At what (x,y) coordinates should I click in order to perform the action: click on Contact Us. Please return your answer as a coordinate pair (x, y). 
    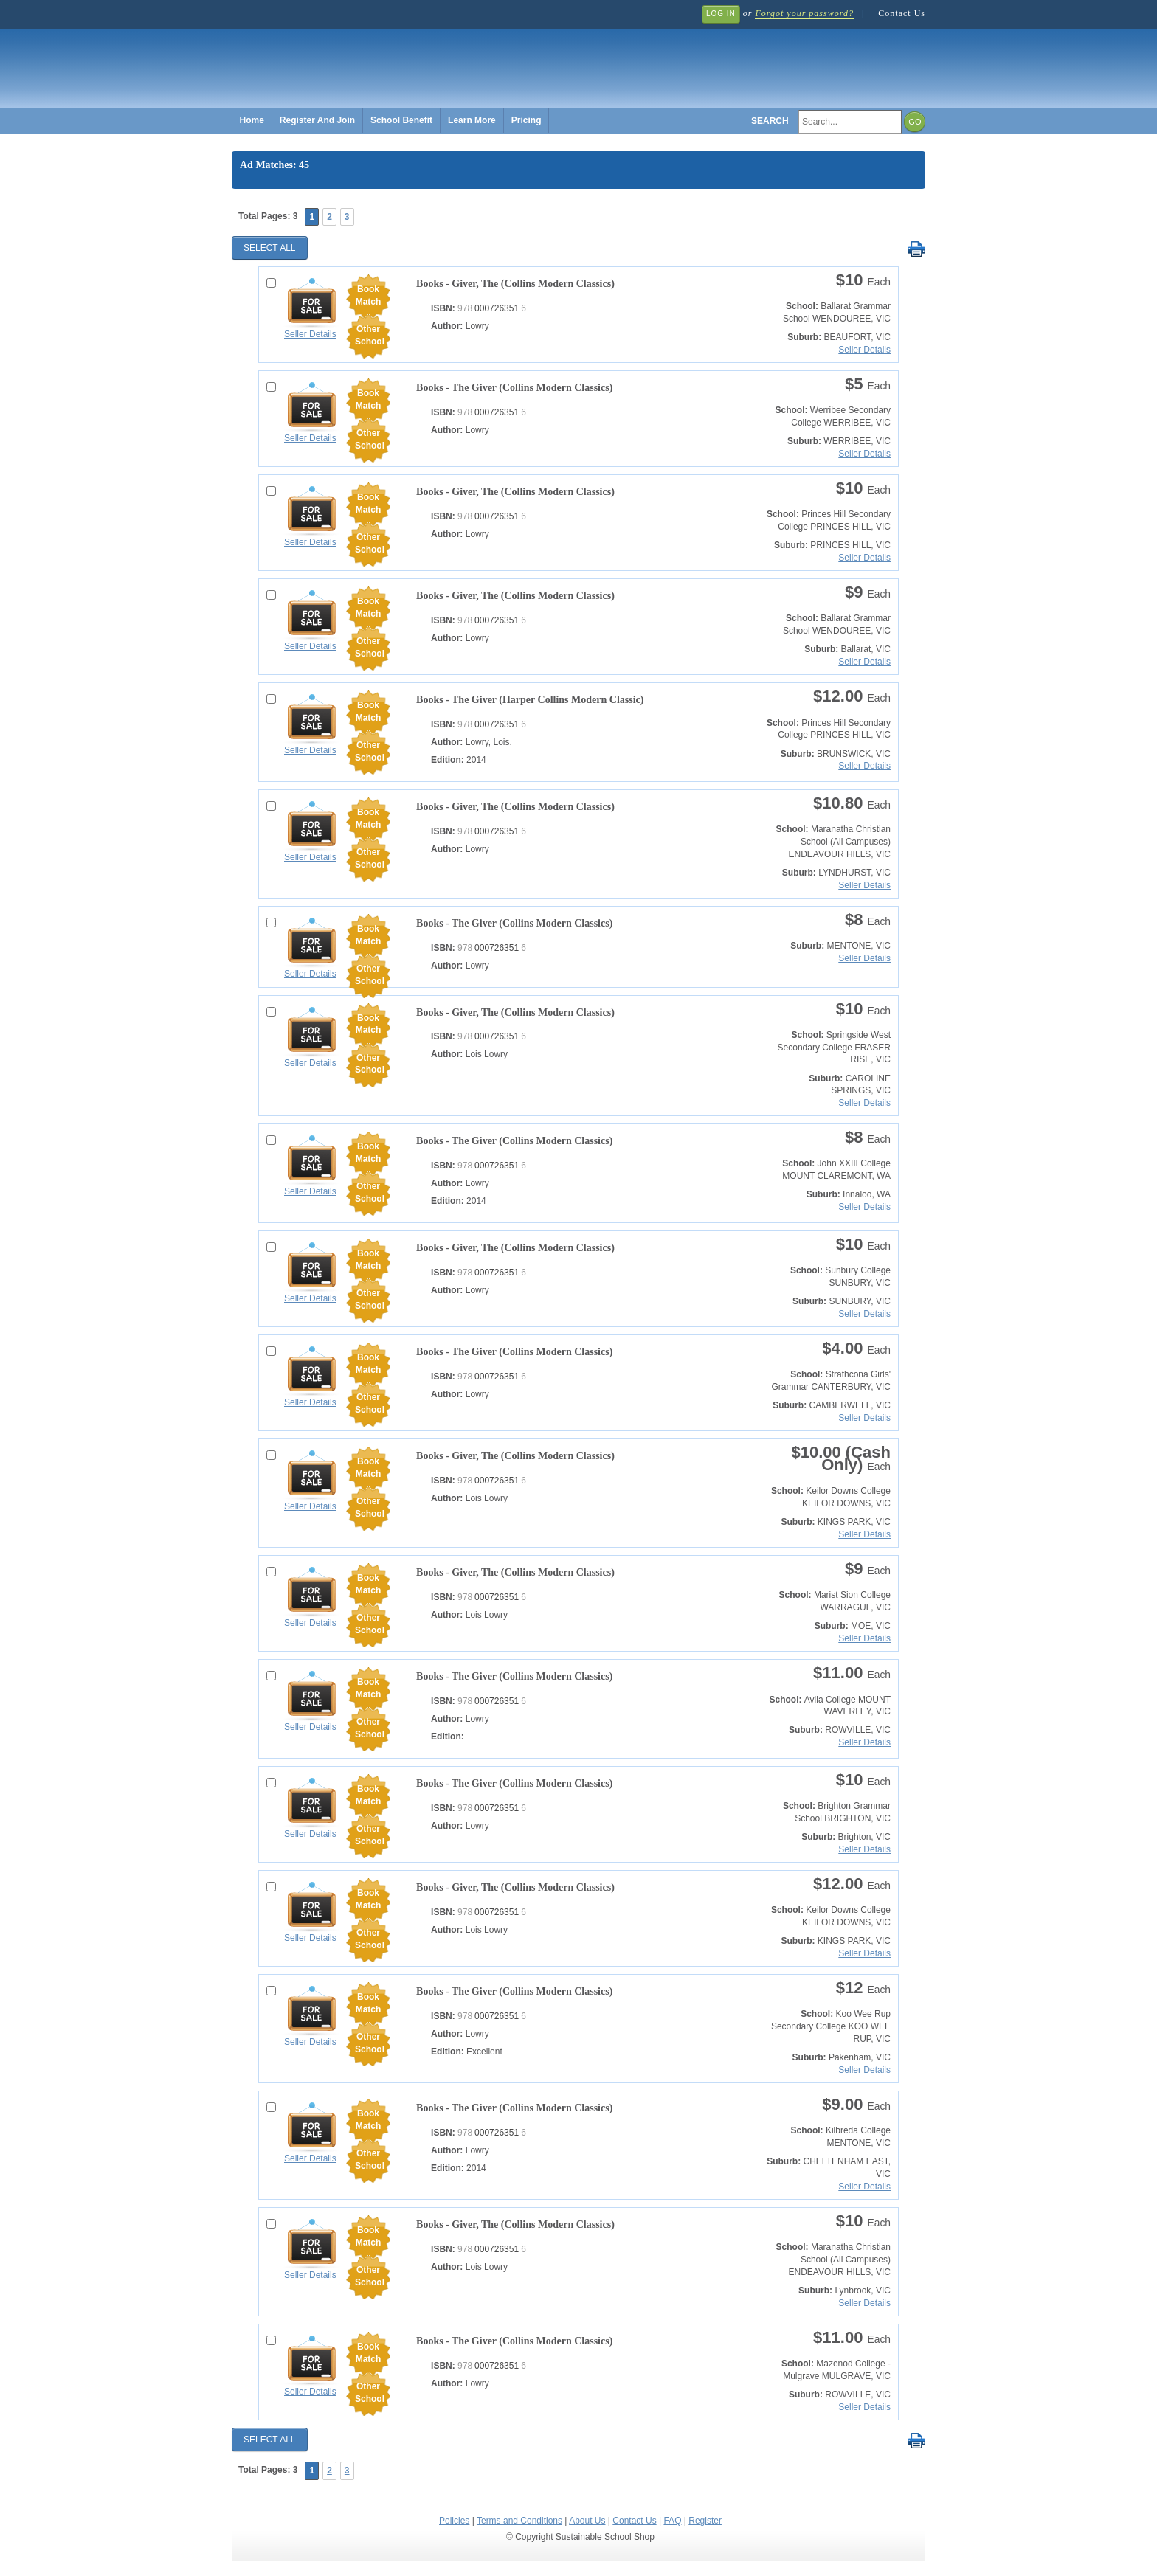
    Looking at the image, I should click on (901, 13).